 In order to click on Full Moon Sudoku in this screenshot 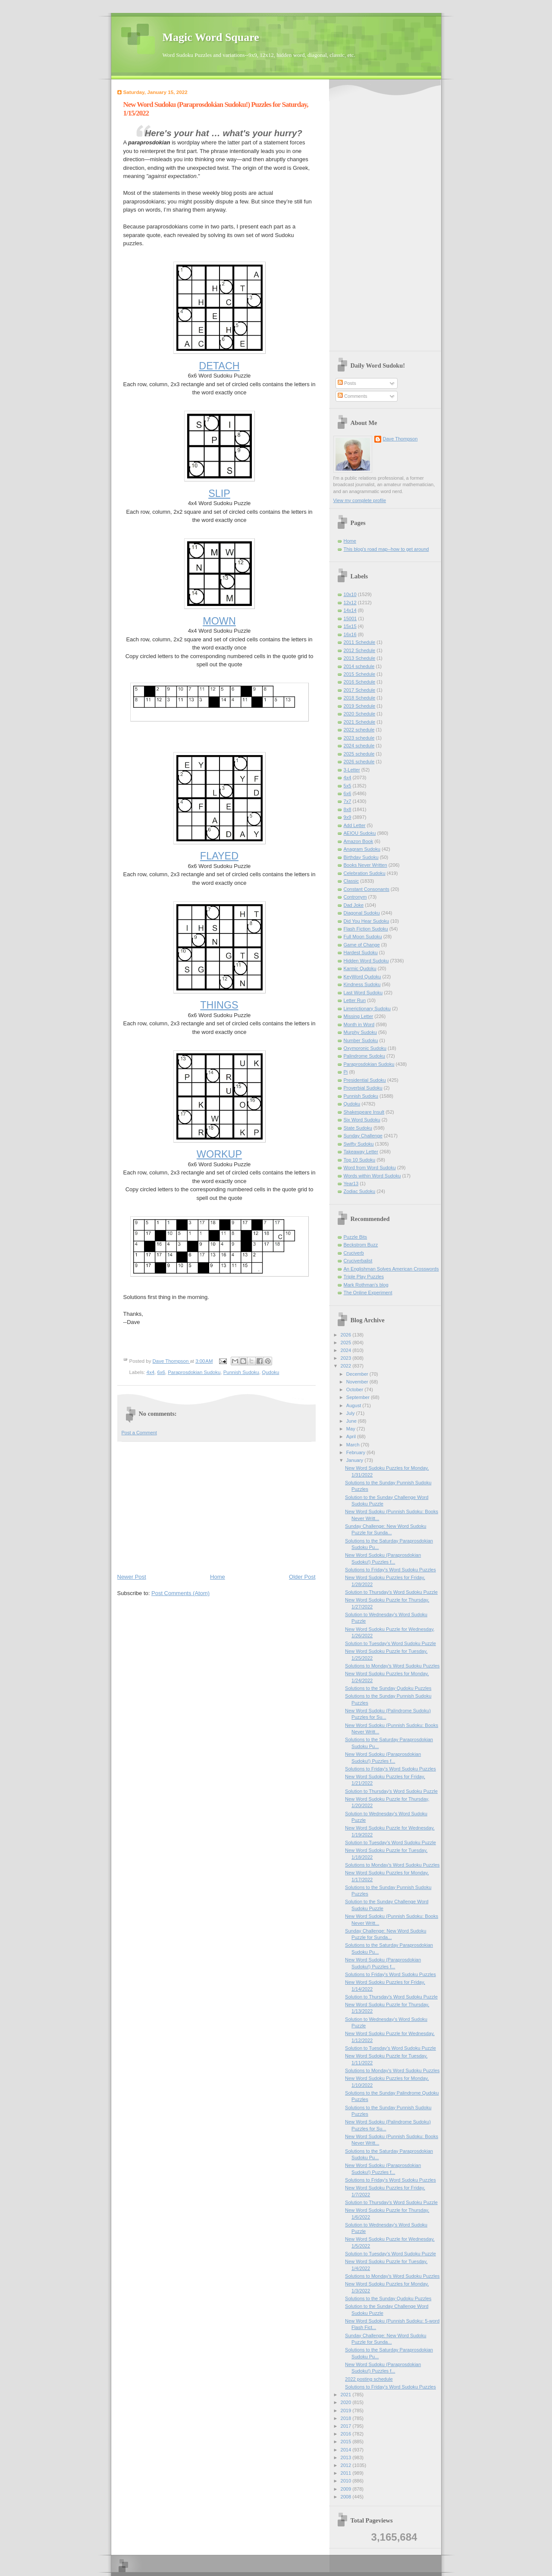, I will do `click(363, 936)`.